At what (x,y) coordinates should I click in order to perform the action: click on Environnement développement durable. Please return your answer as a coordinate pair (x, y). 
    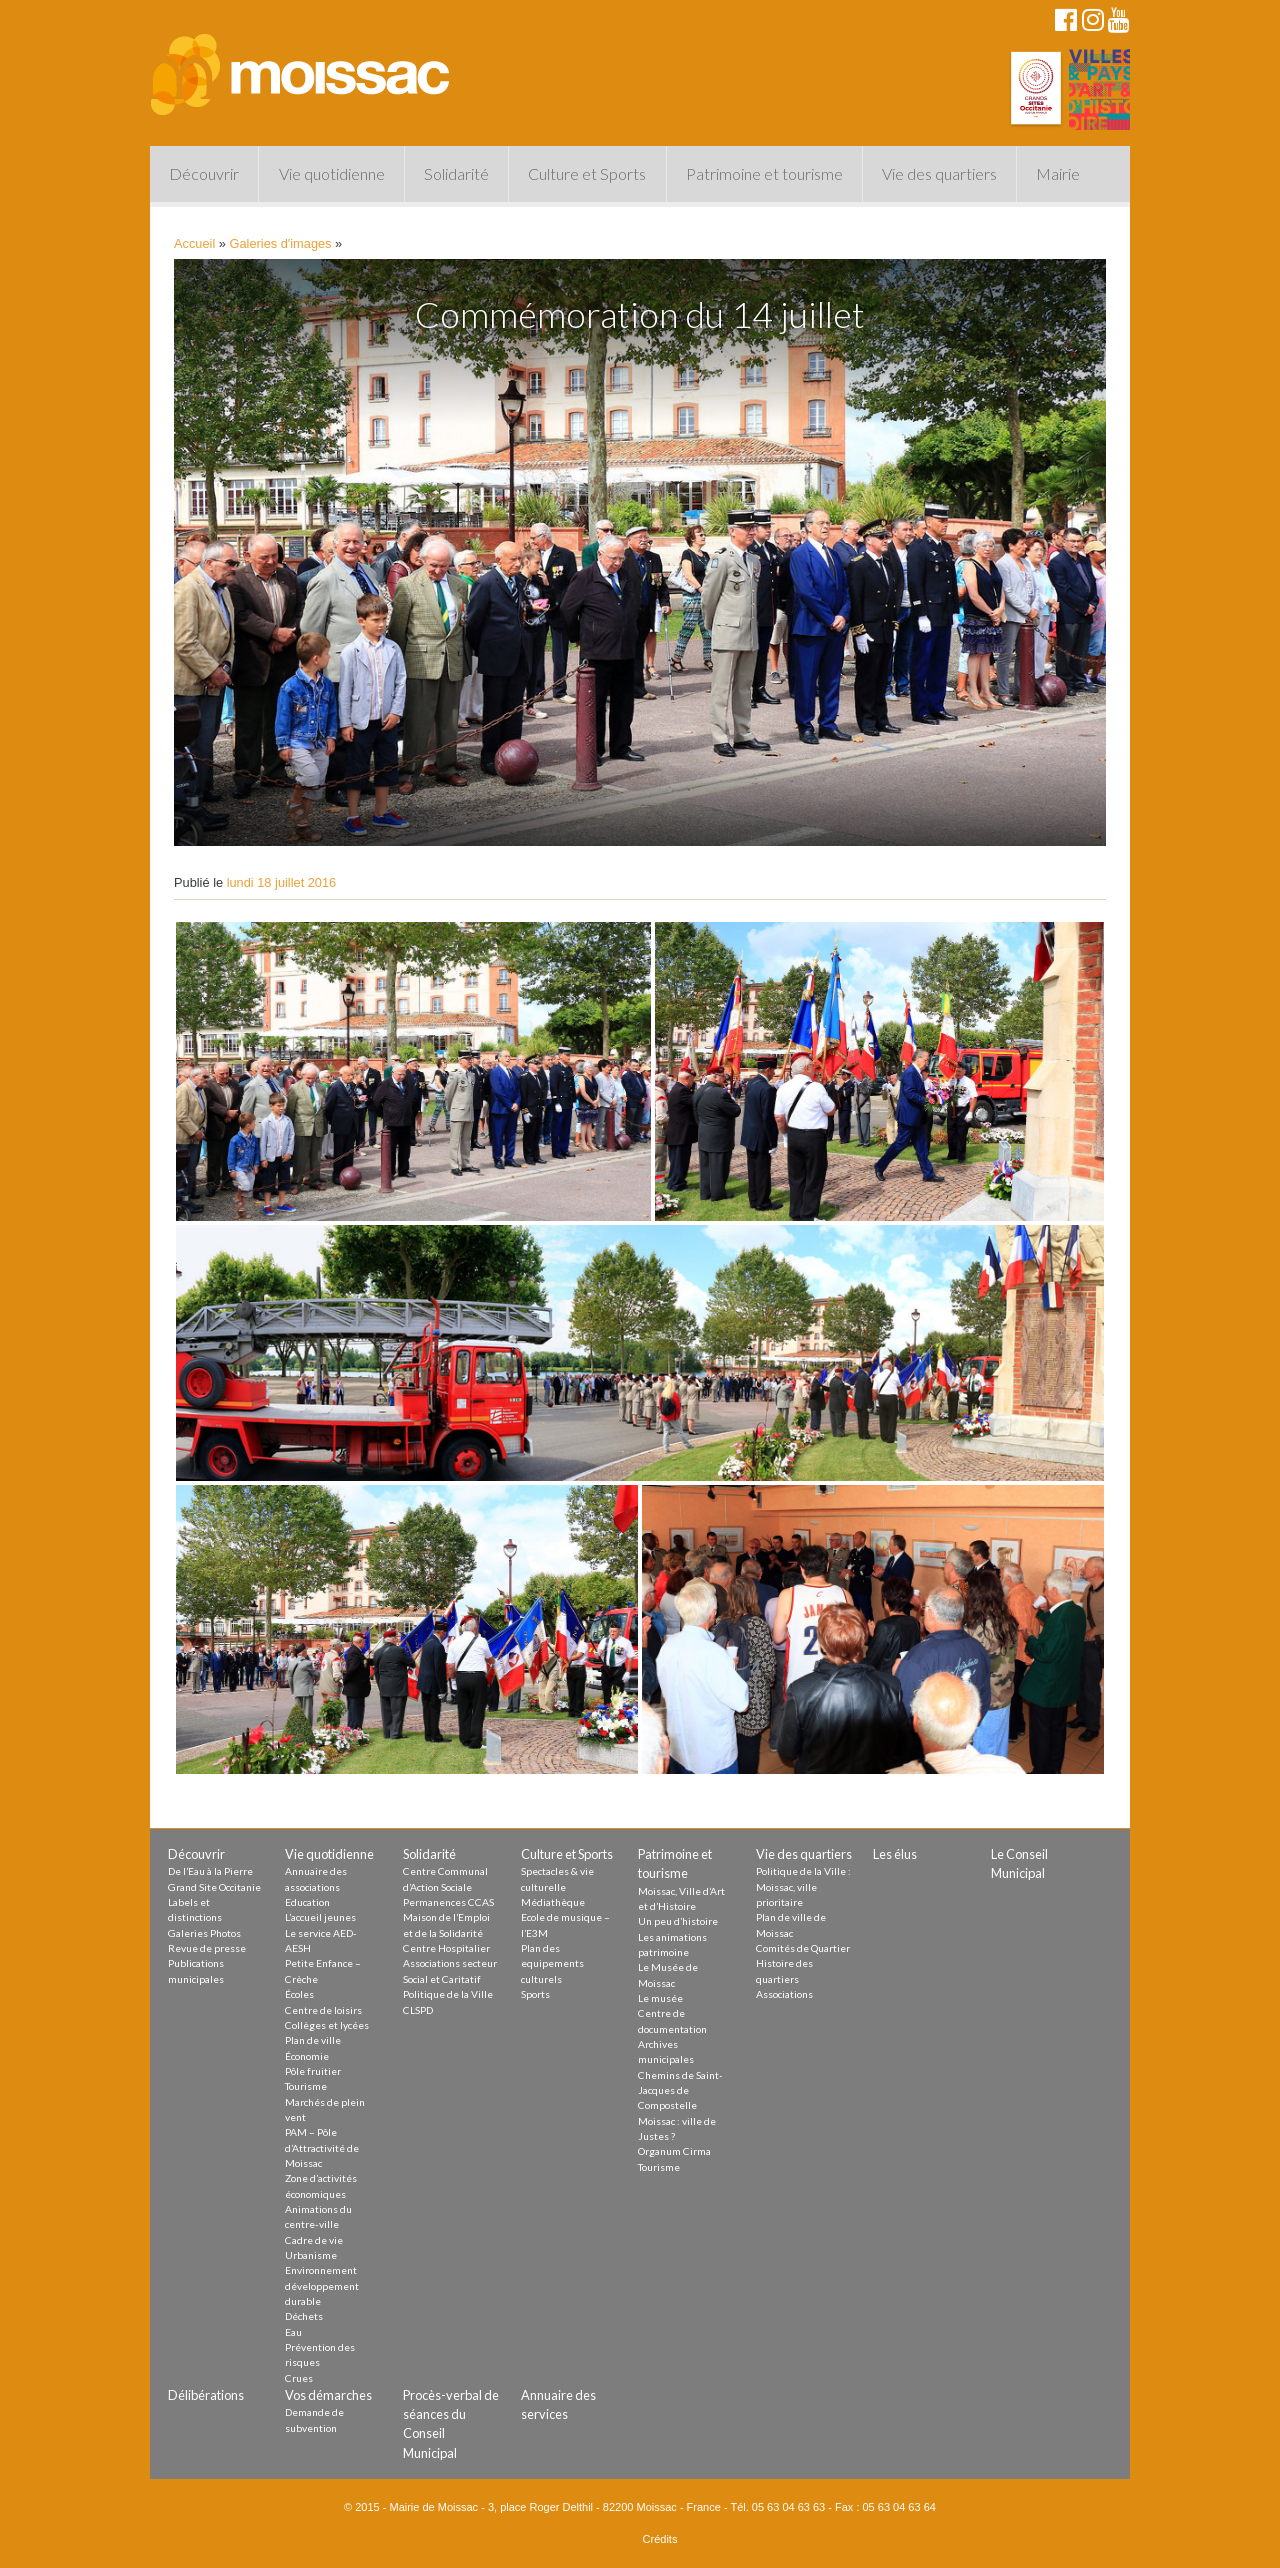
    Looking at the image, I should click on (322, 2285).